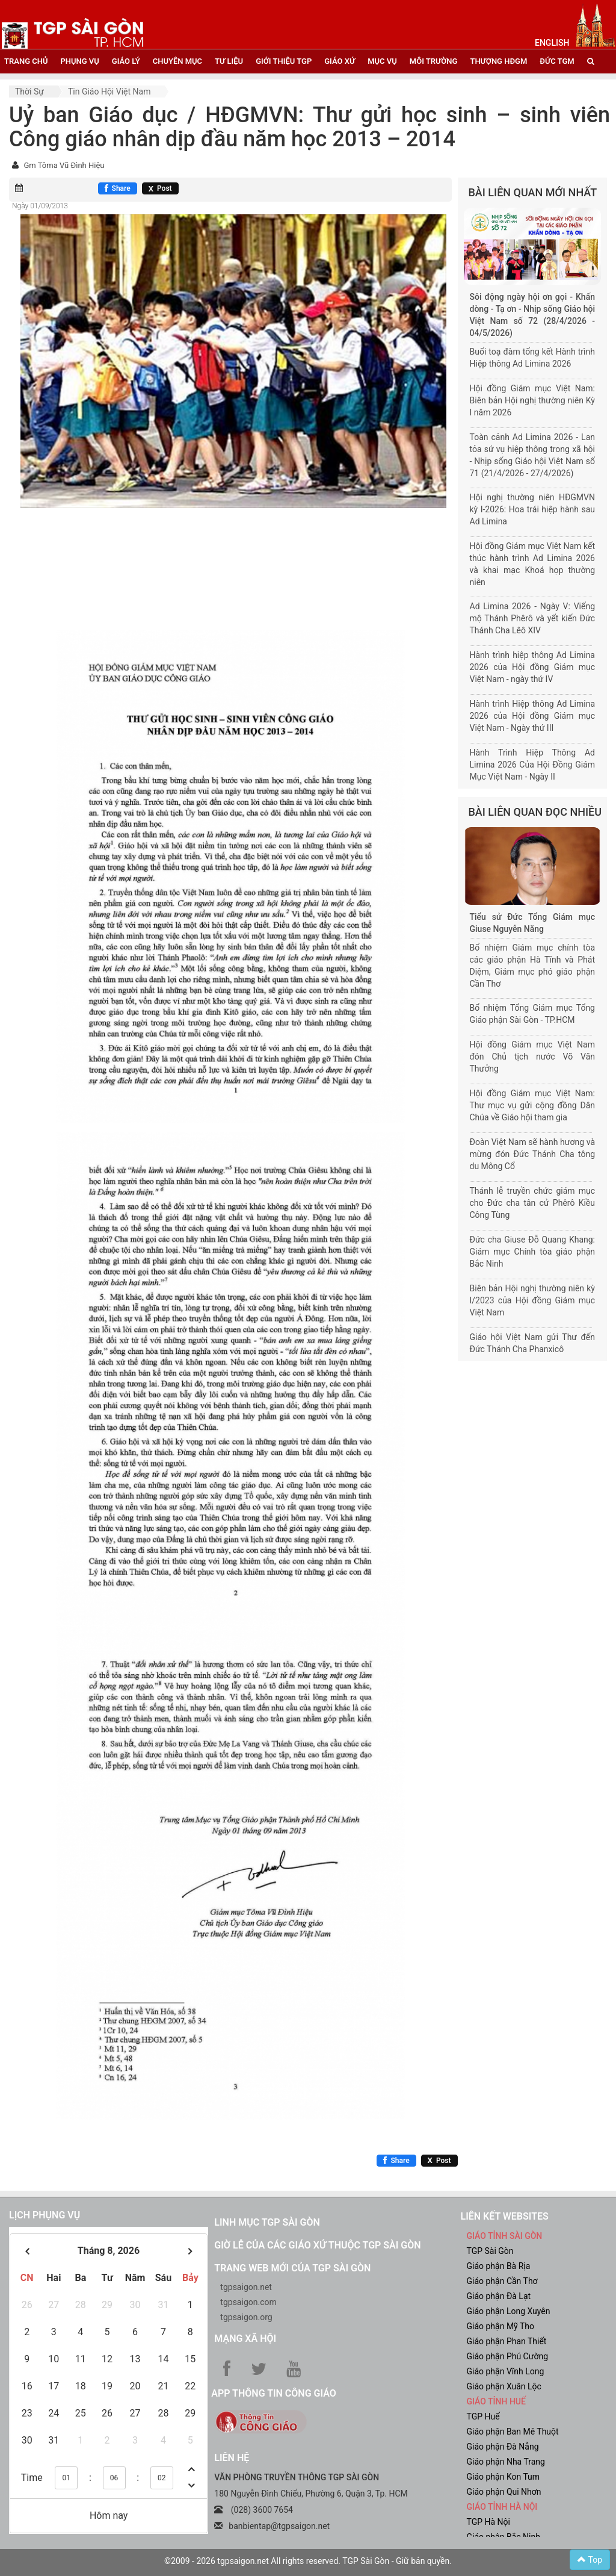 Image resolution: width=616 pixels, height=2576 pixels. What do you see at coordinates (533, 764) in the screenshot?
I see `Hành Trình Hiệp Thông Ad Limina 2026 Của Hội Đồng Giám Mục Việt Nam - Ngày II` at bounding box center [533, 764].